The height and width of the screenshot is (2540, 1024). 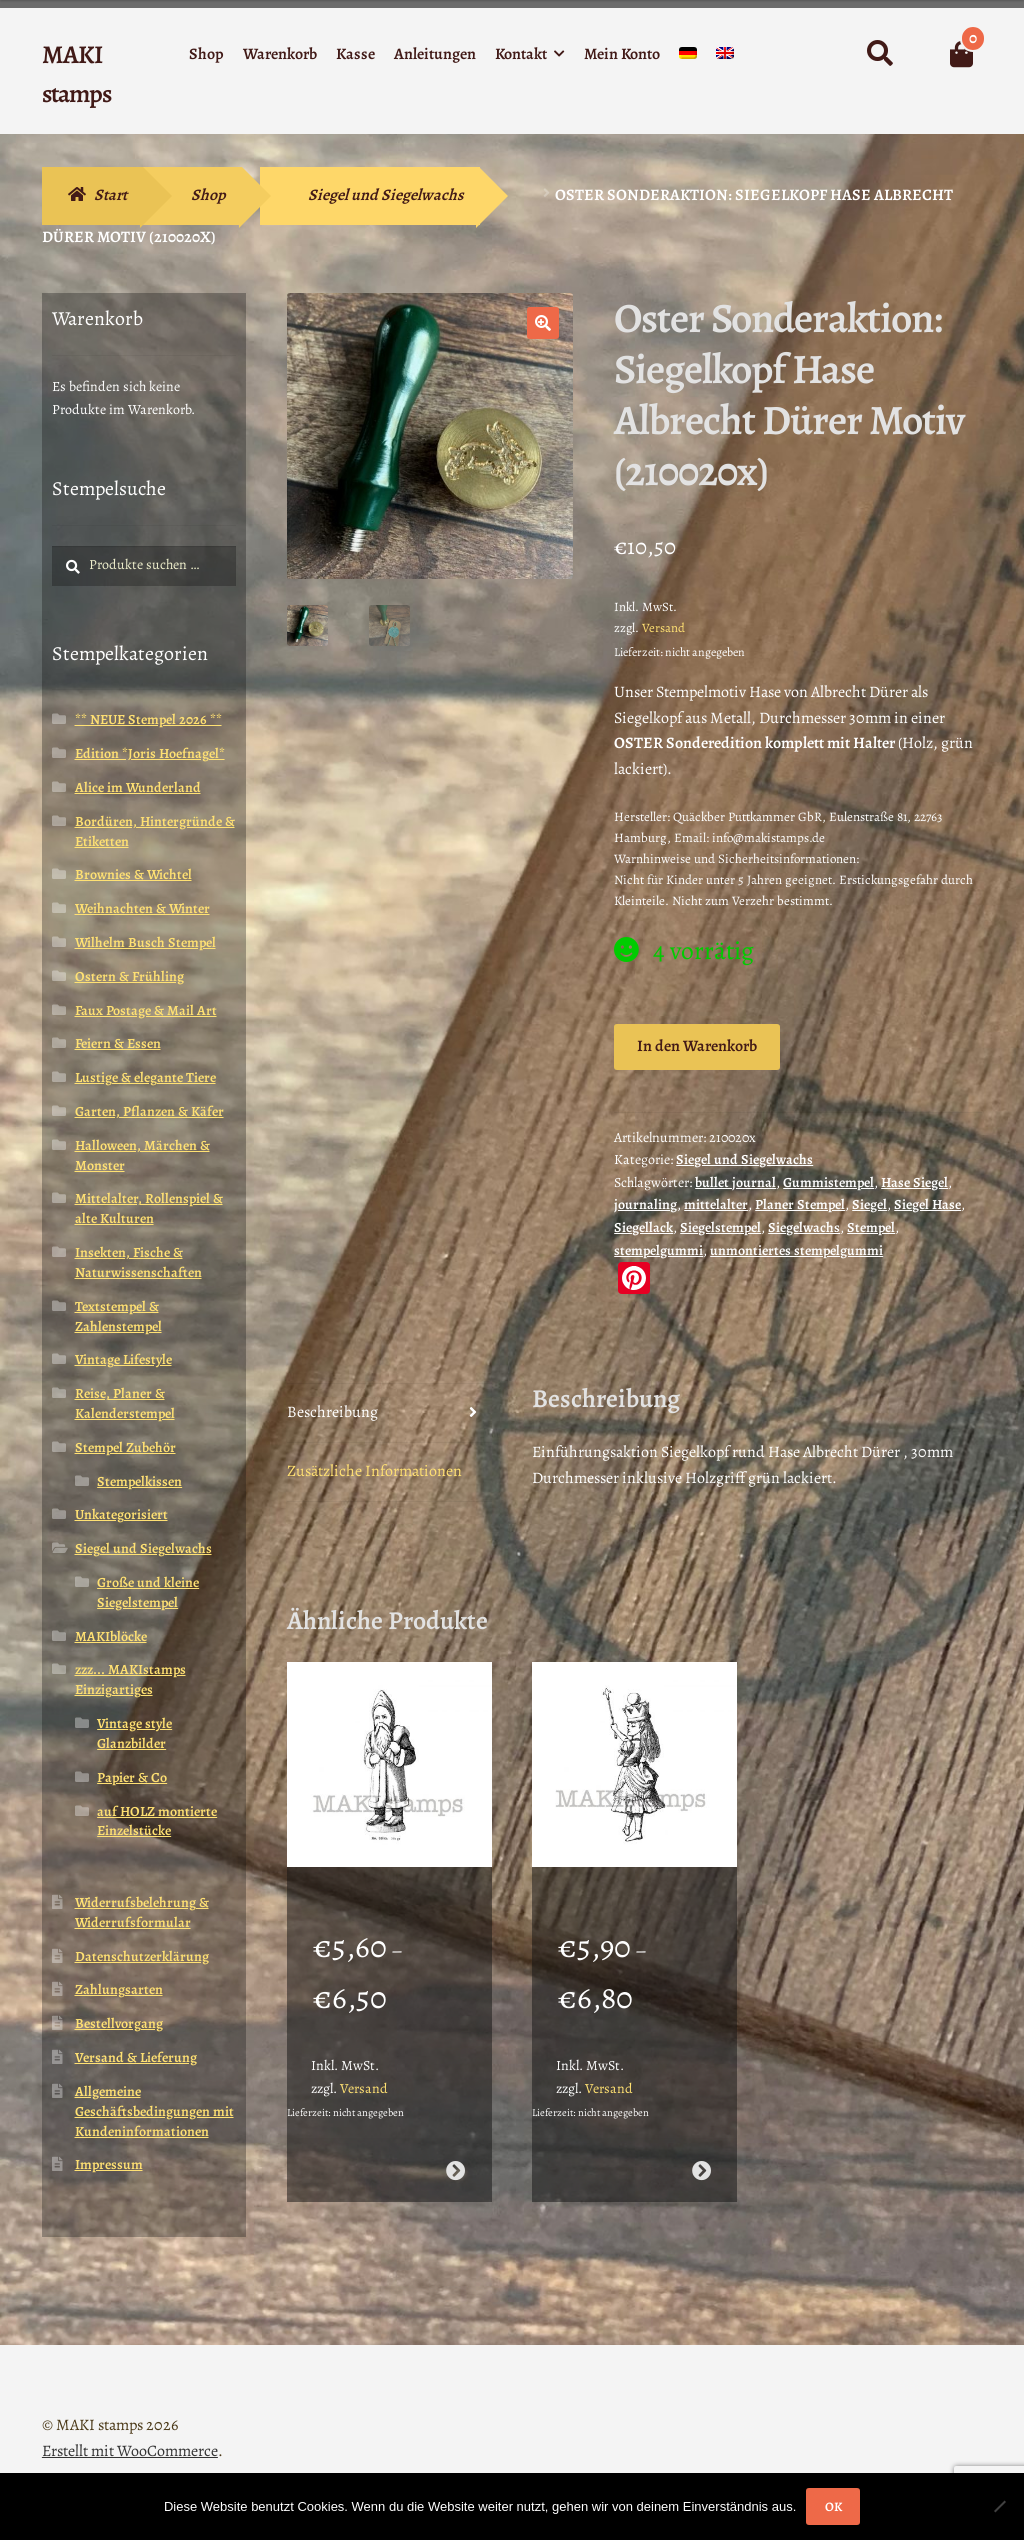 What do you see at coordinates (716, 1204) in the screenshot?
I see `mittelalter` at bounding box center [716, 1204].